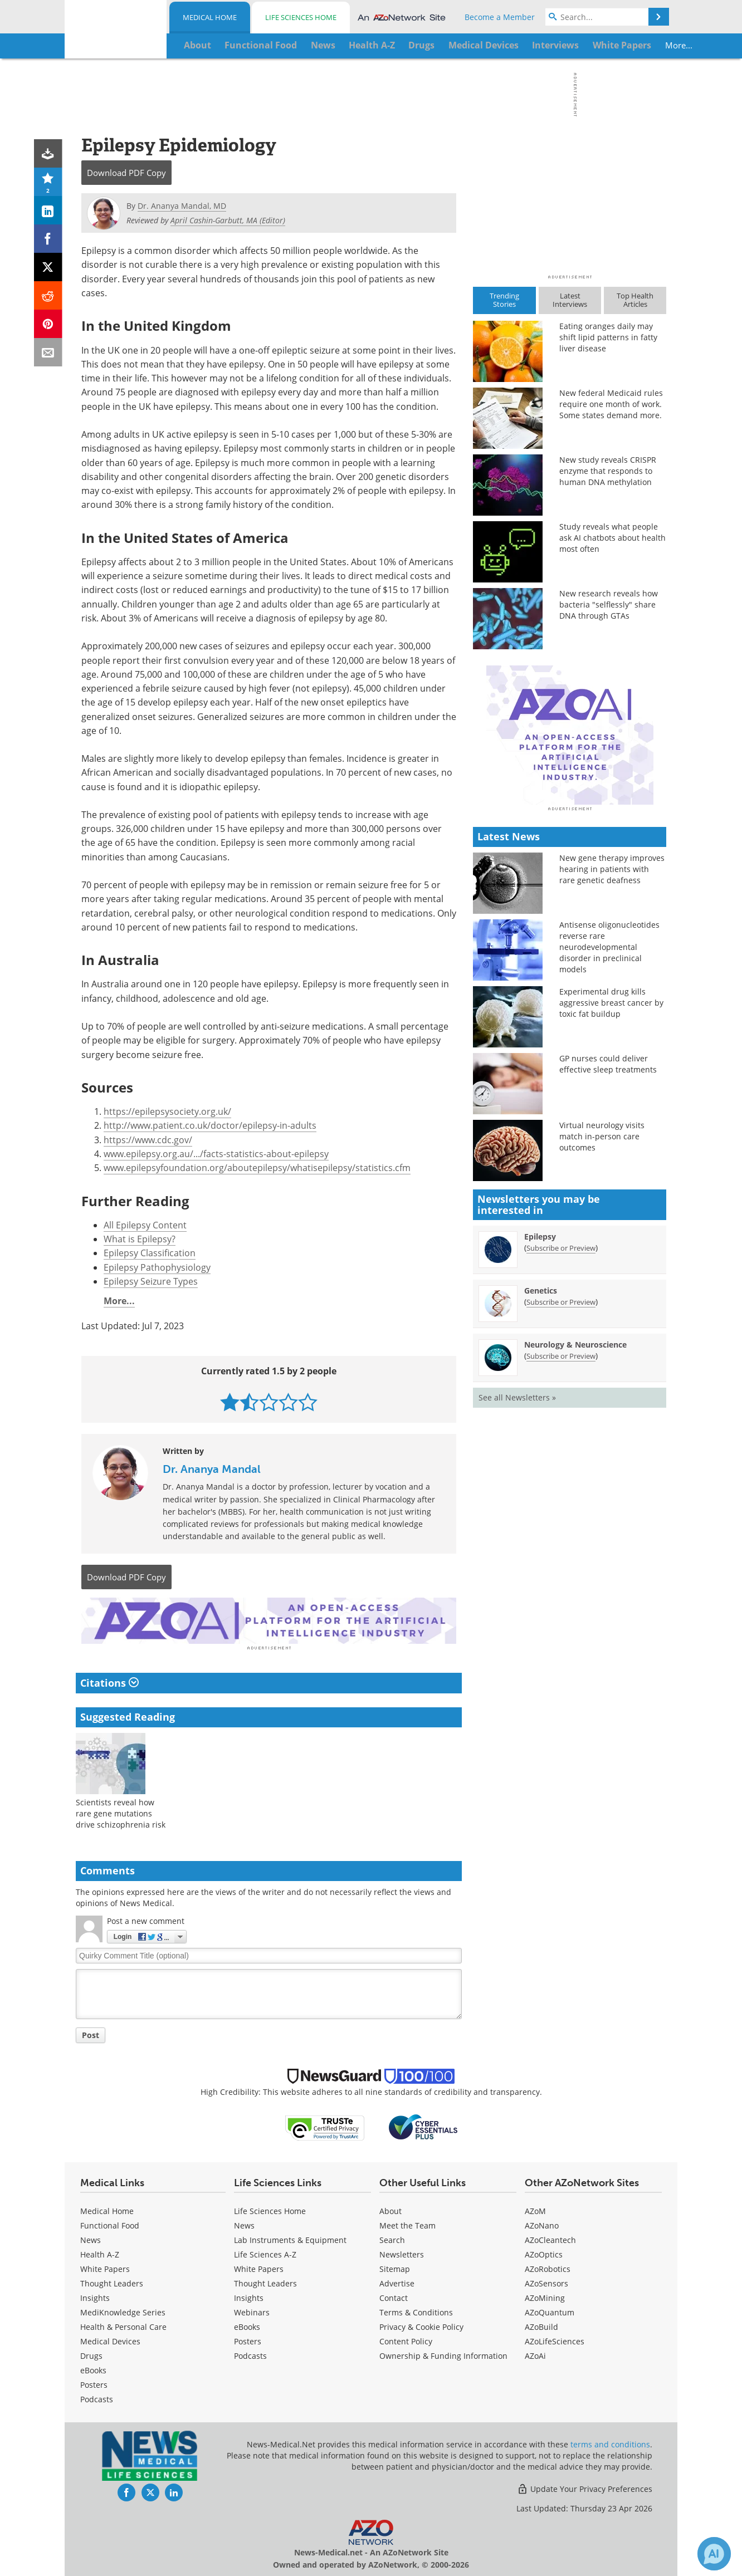 The height and width of the screenshot is (2576, 742). Describe the element at coordinates (90, 2238) in the screenshot. I see `News [Medical News]` at that location.